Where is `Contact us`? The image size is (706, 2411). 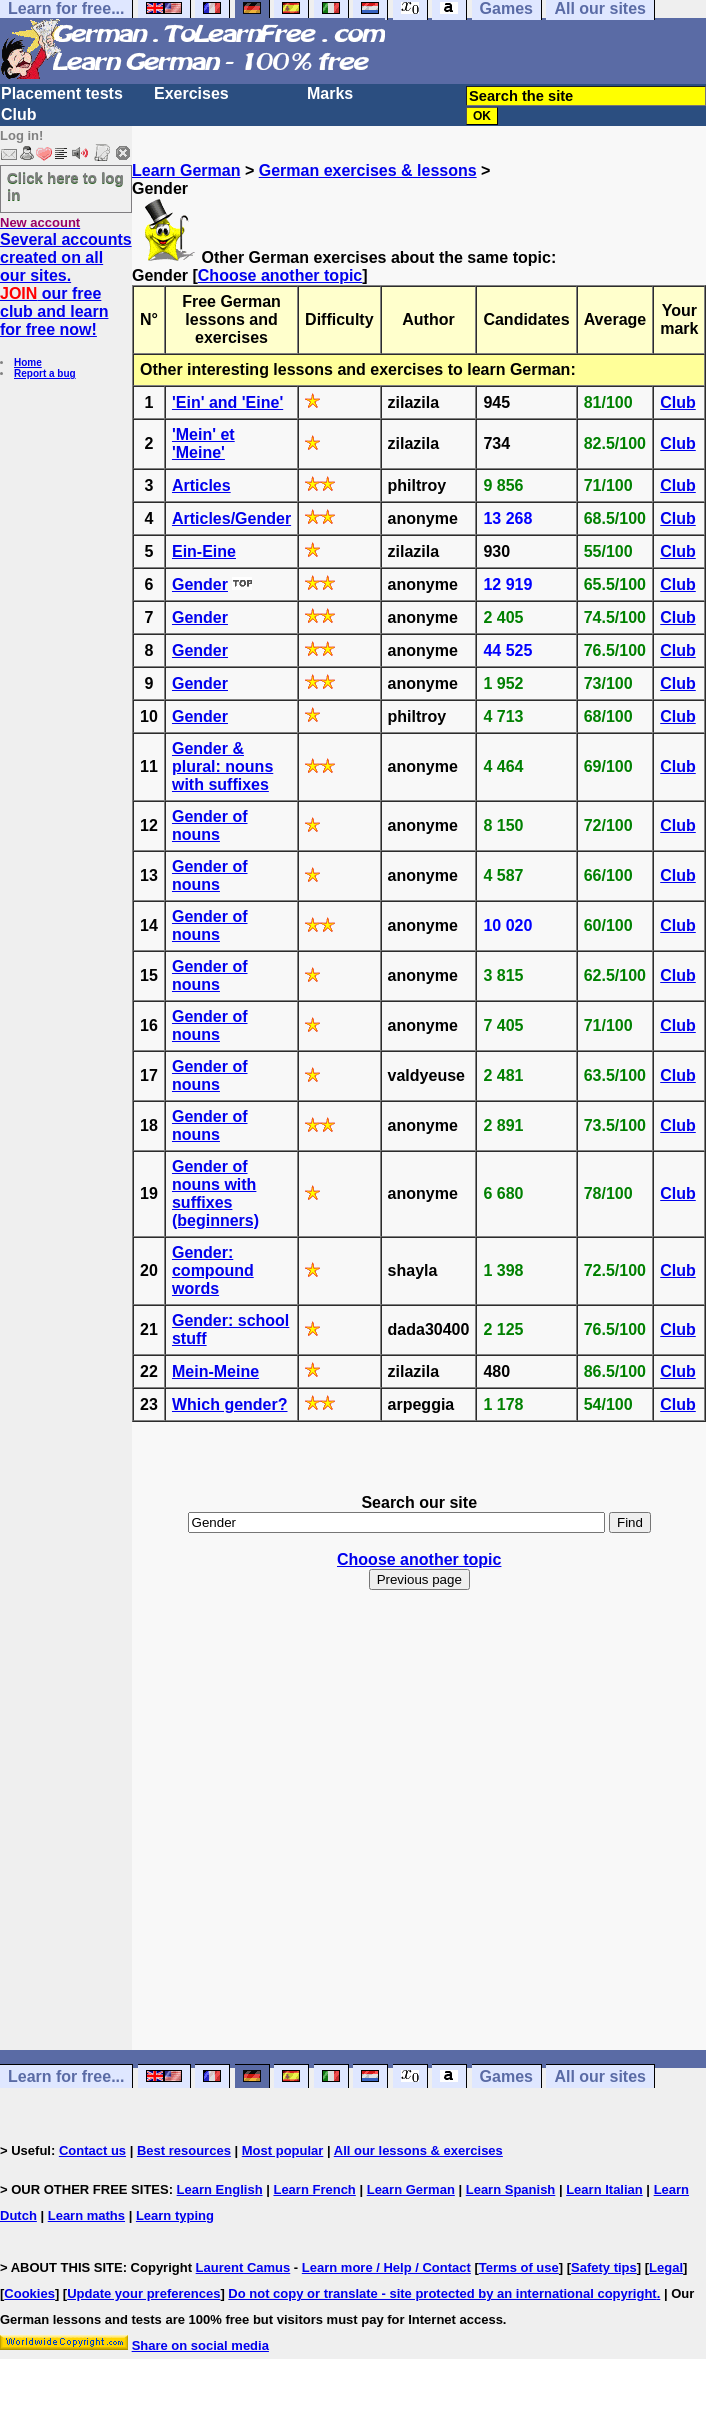 Contact us is located at coordinates (92, 2150).